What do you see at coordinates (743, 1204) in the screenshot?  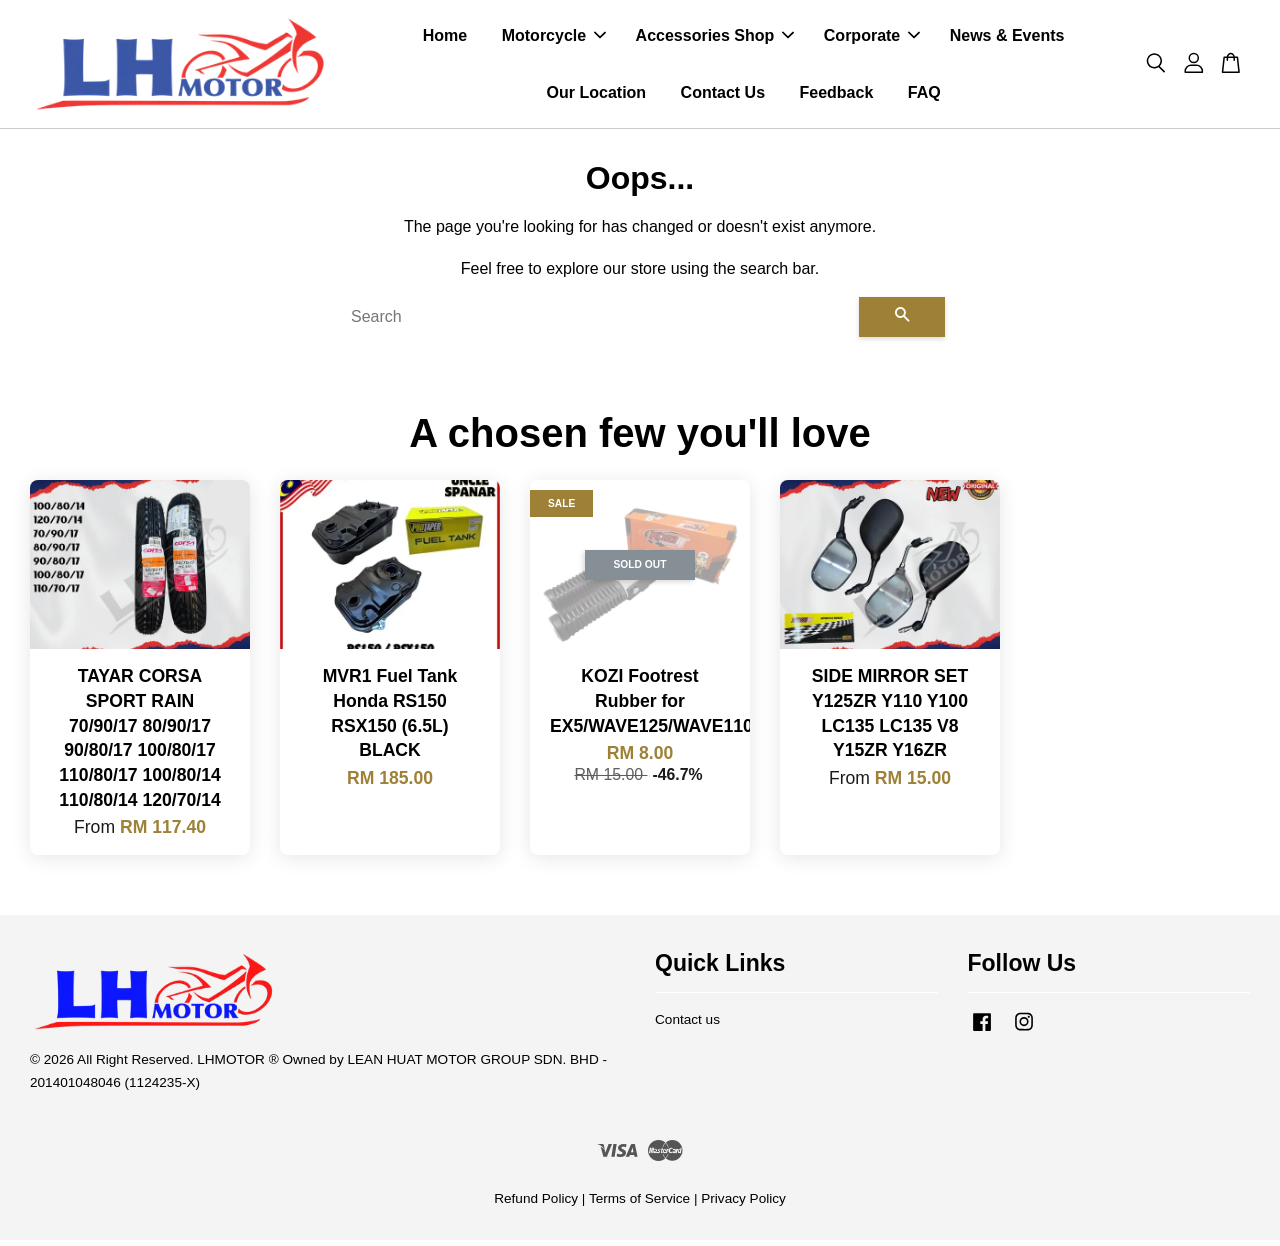 I see `Privacy Policy` at bounding box center [743, 1204].